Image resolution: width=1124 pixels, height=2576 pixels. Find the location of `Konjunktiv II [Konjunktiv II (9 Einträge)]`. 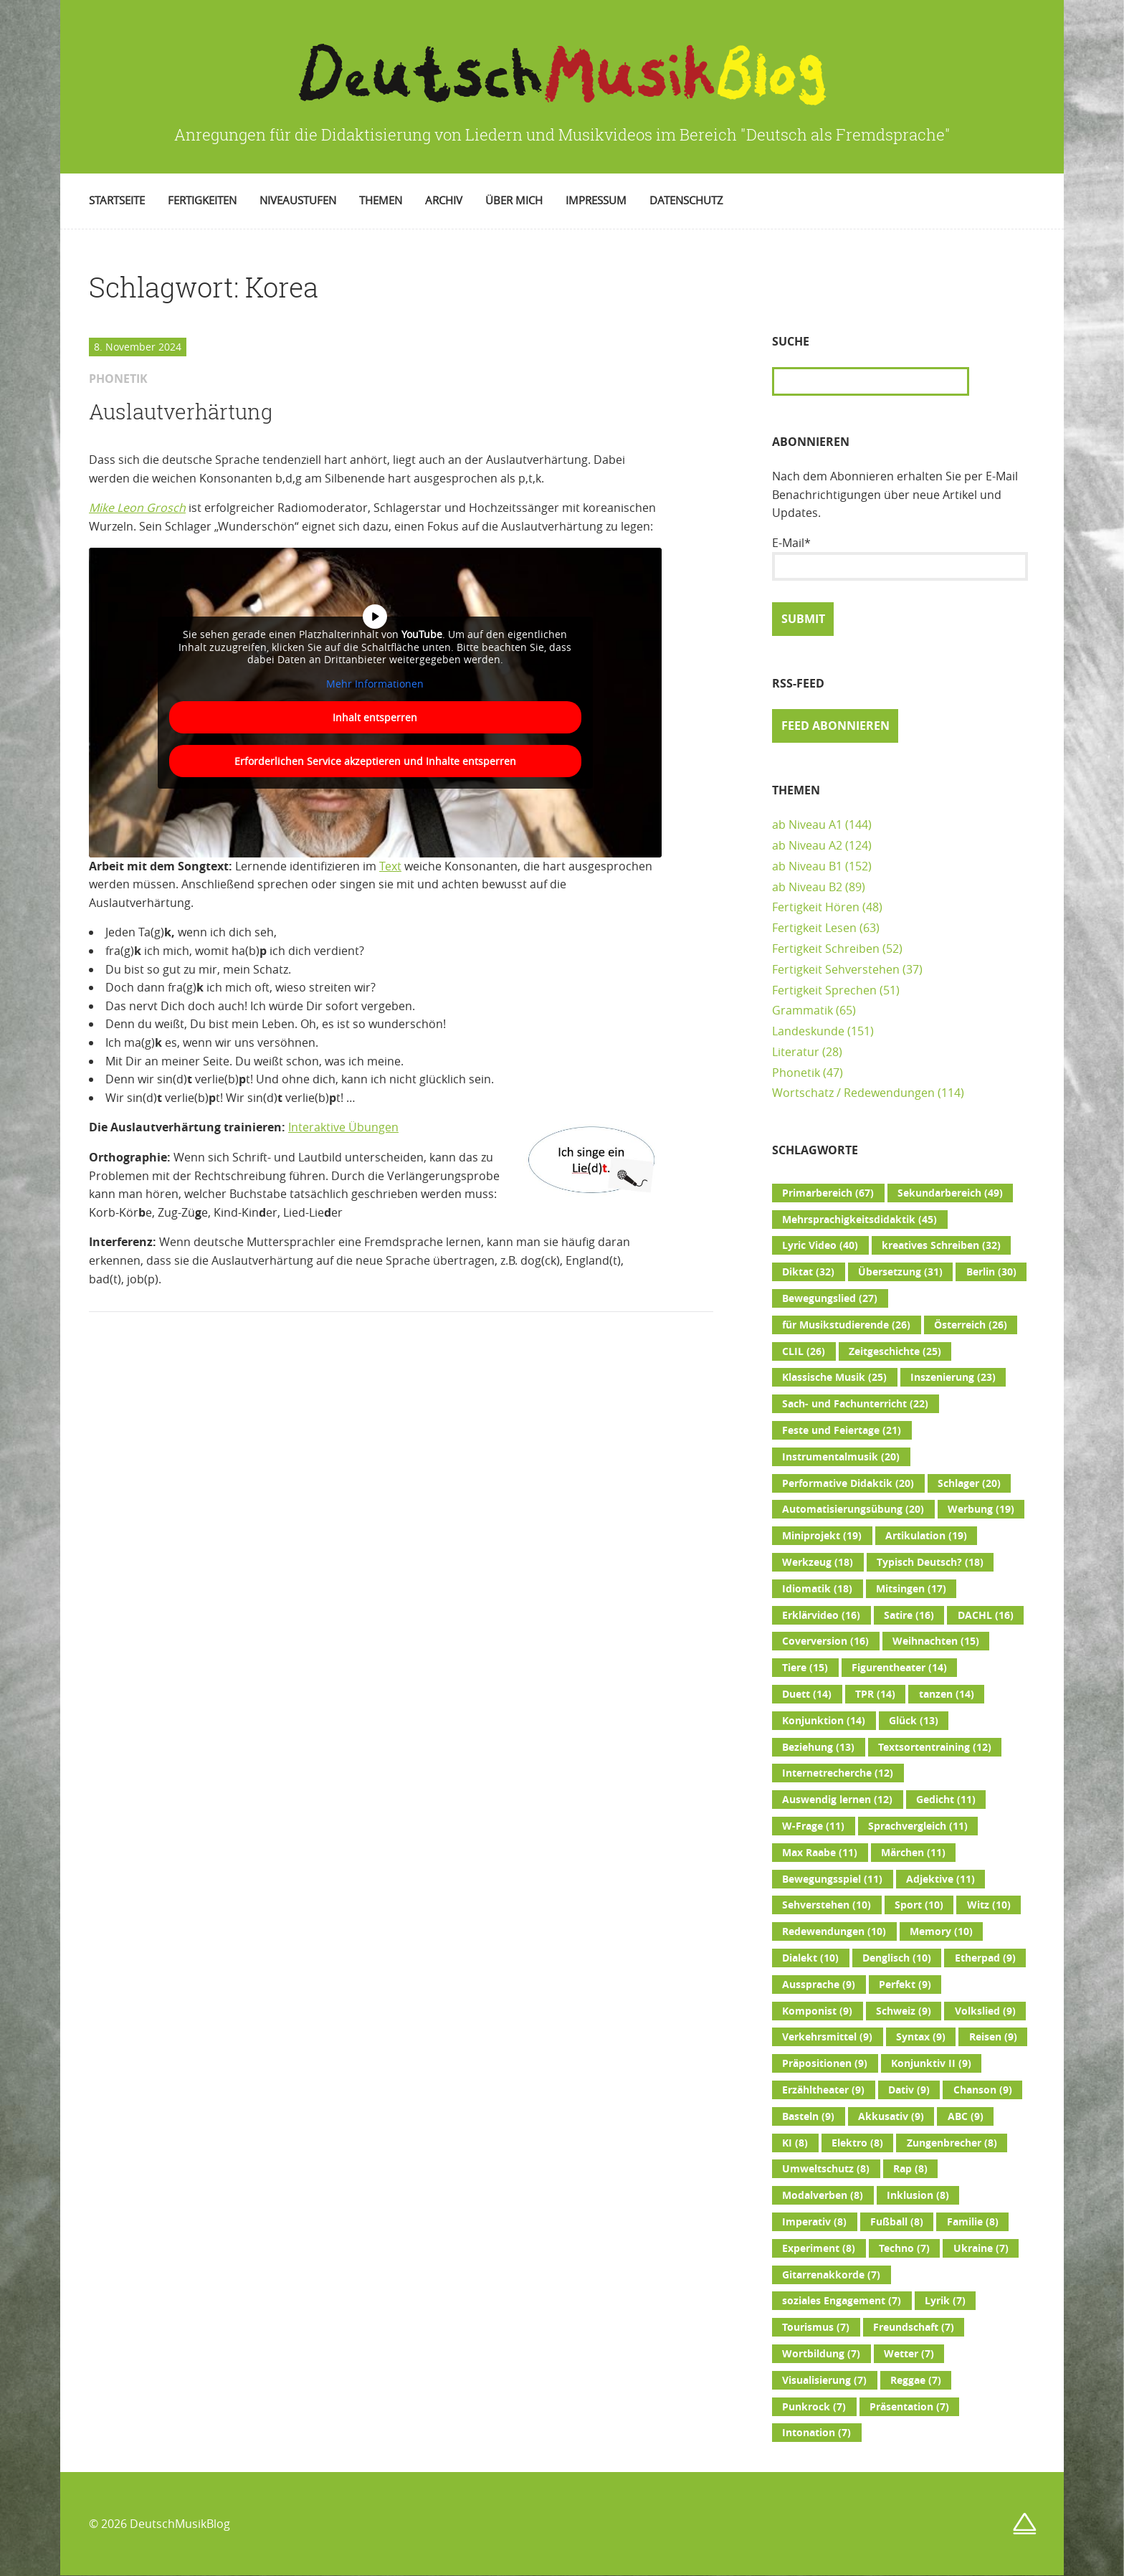

Konjunktiv II [Konjunktiv II (9 Einträge)] is located at coordinates (931, 2063).